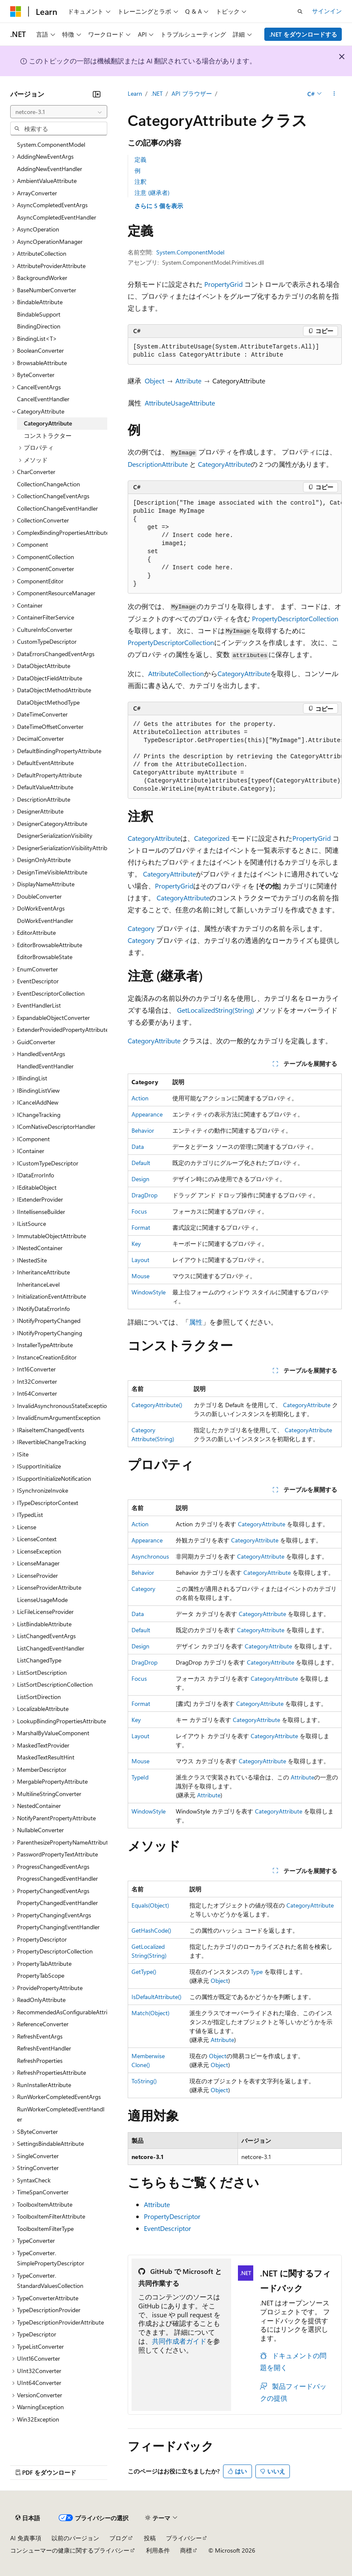 Image resolution: width=352 pixels, height=2576 pixels. What do you see at coordinates (139, 1211) in the screenshot?
I see `Focus` at bounding box center [139, 1211].